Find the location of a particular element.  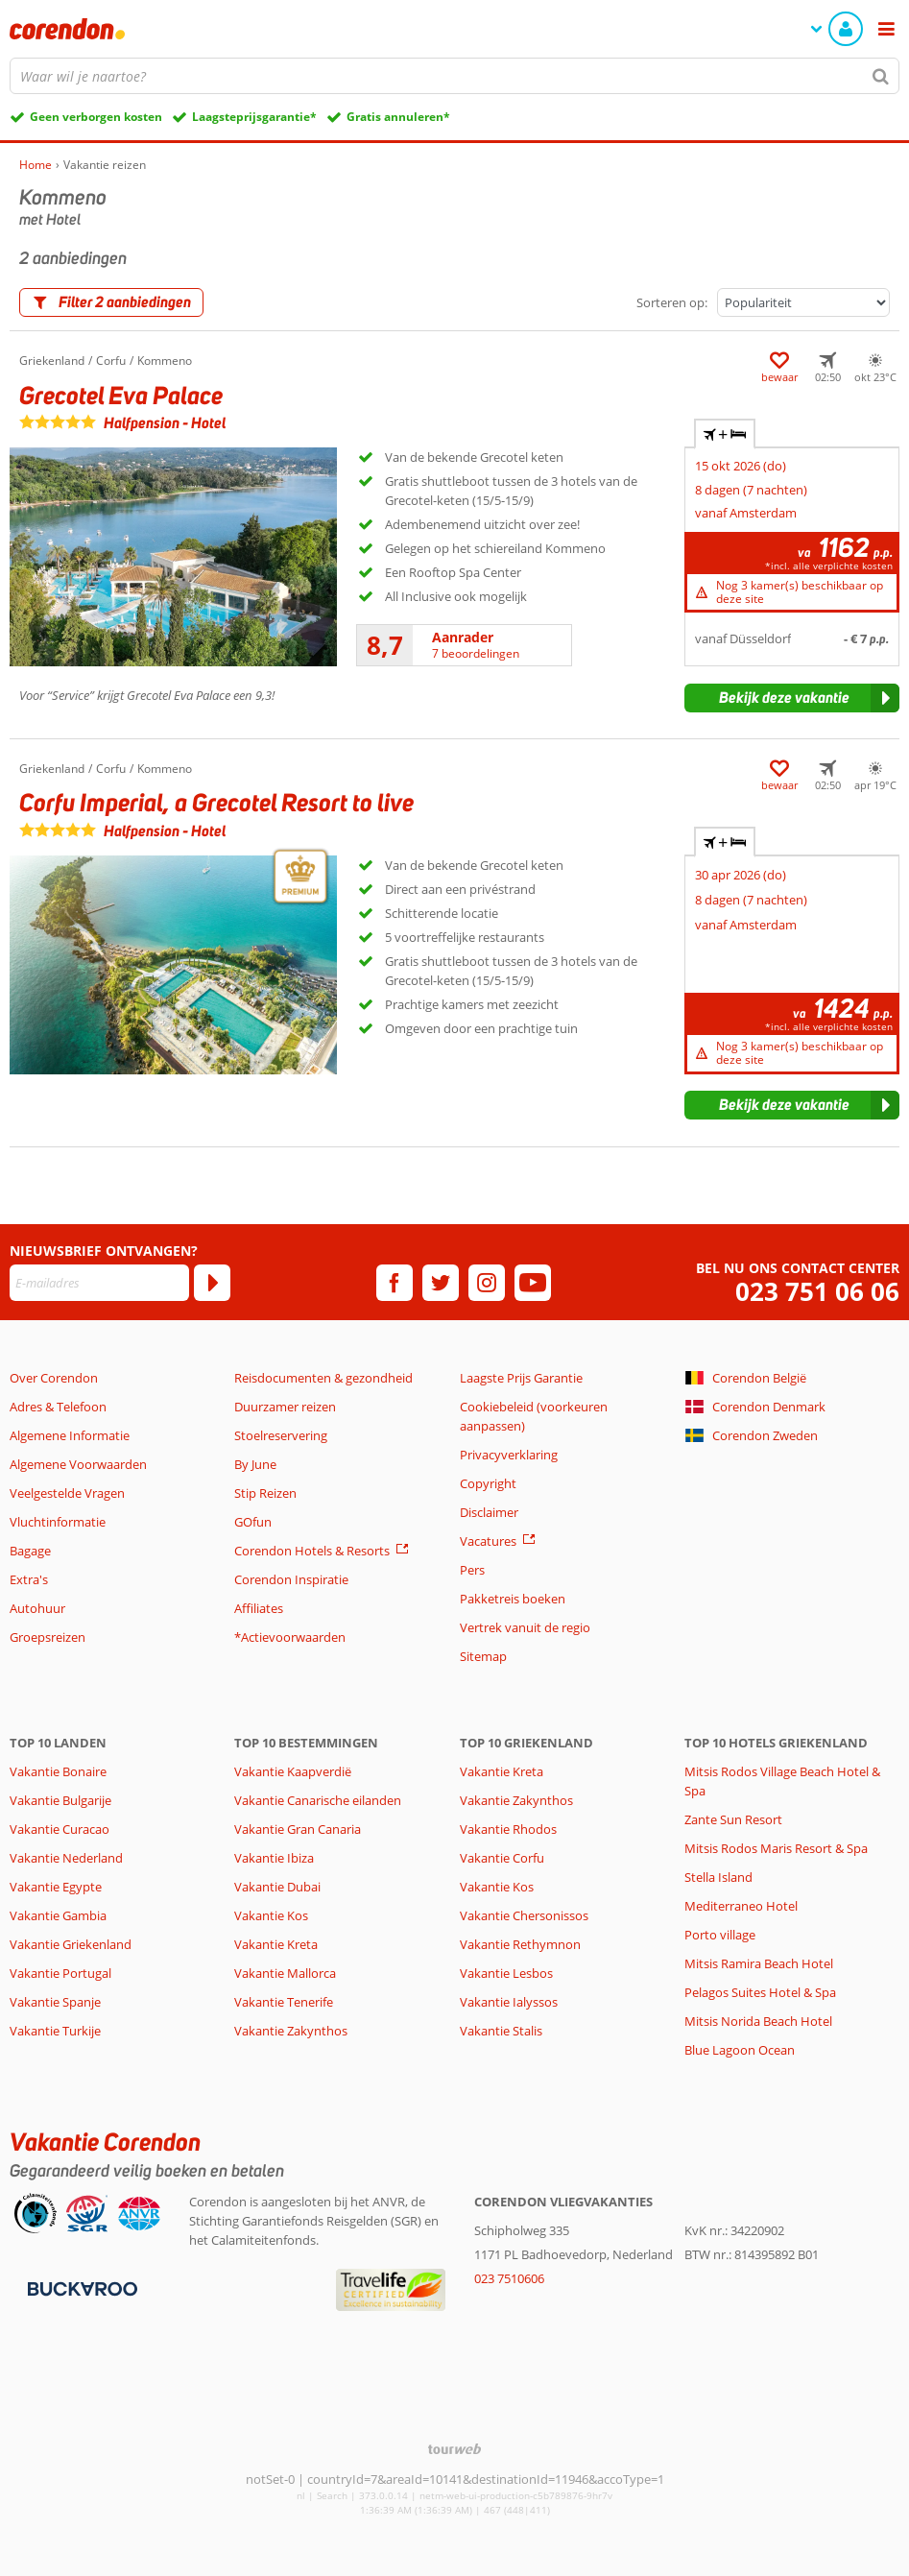

Pelagos Suites Hotel & Spa is located at coordinates (760, 1992).